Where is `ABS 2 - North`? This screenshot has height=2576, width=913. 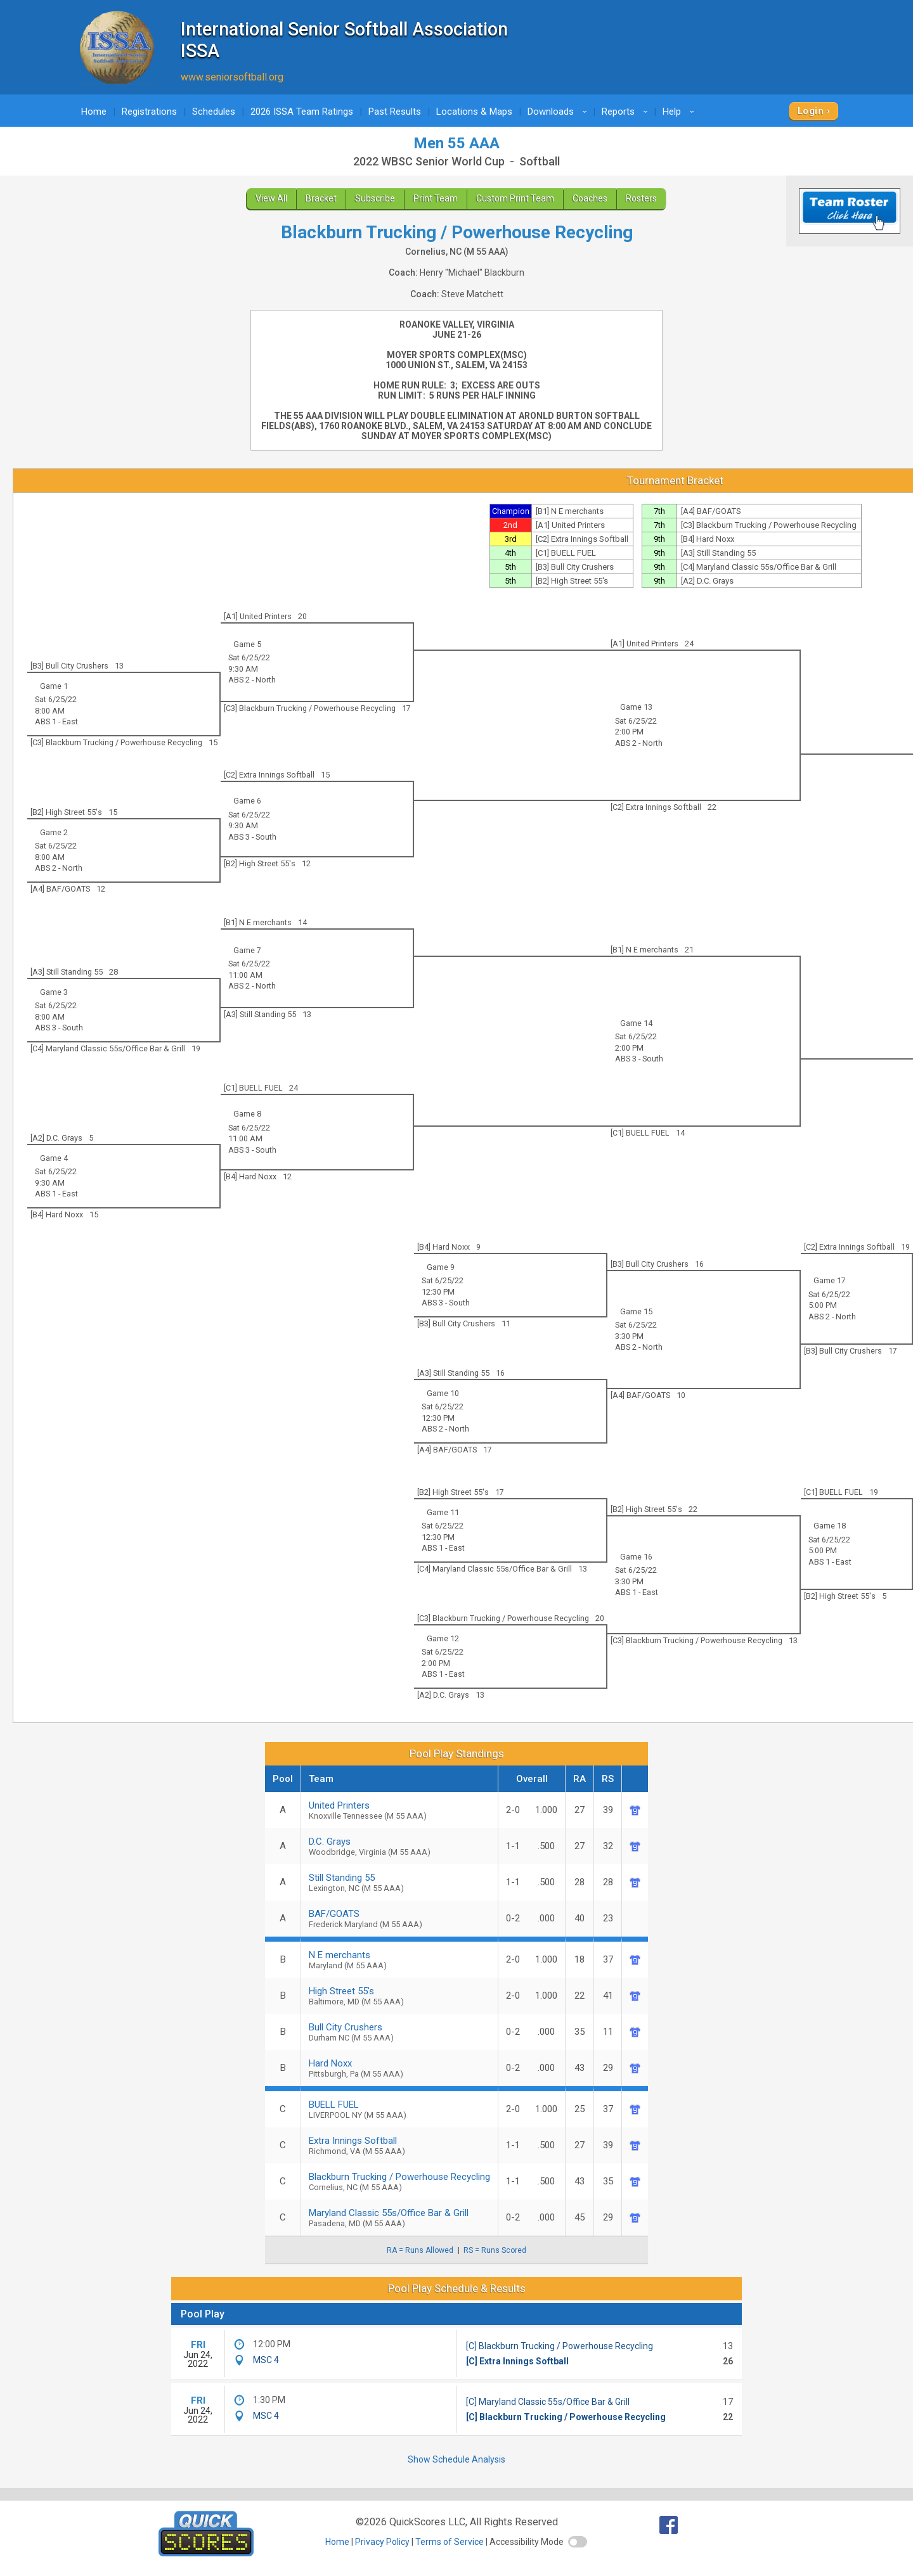
ABS 2 - North is located at coordinates (252, 679).